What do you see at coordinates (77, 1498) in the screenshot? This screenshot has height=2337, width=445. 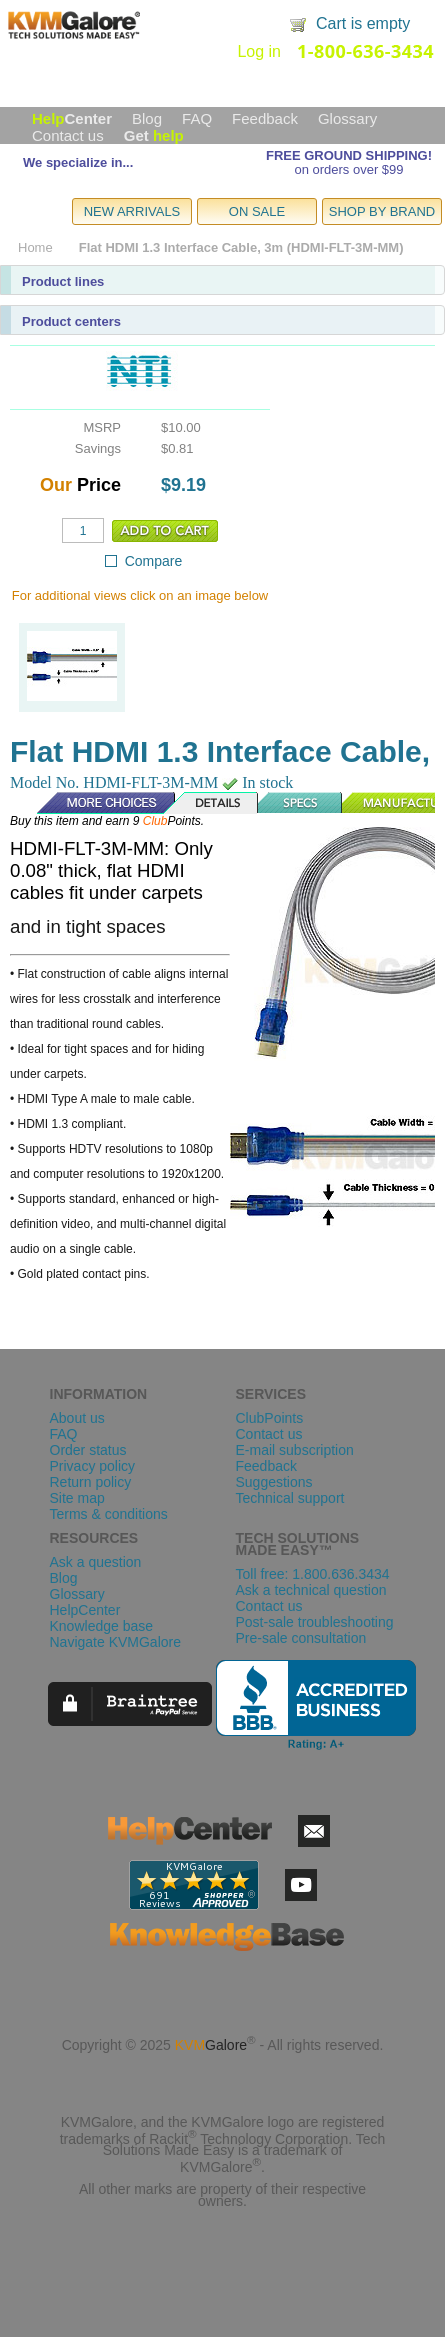 I see `Site map` at bounding box center [77, 1498].